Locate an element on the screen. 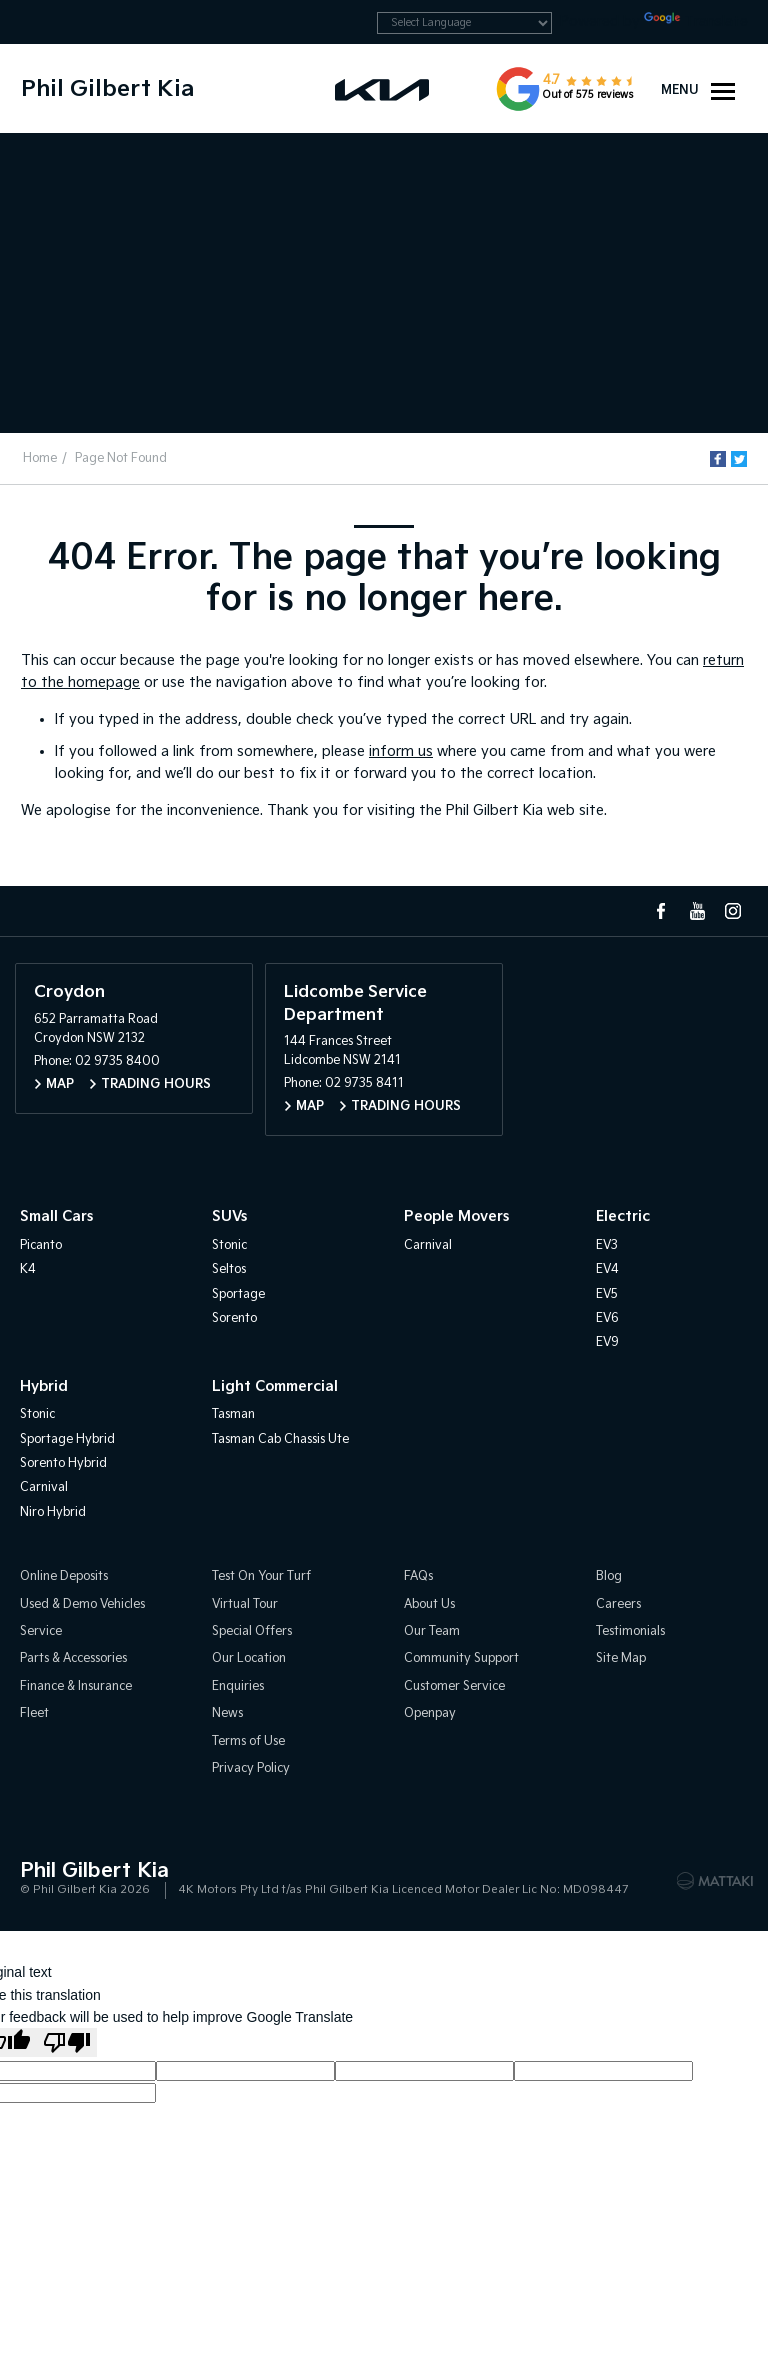 The width and height of the screenshot is (768, 2364). Phil Gilbert Kia is located at coordinates (107, 89).